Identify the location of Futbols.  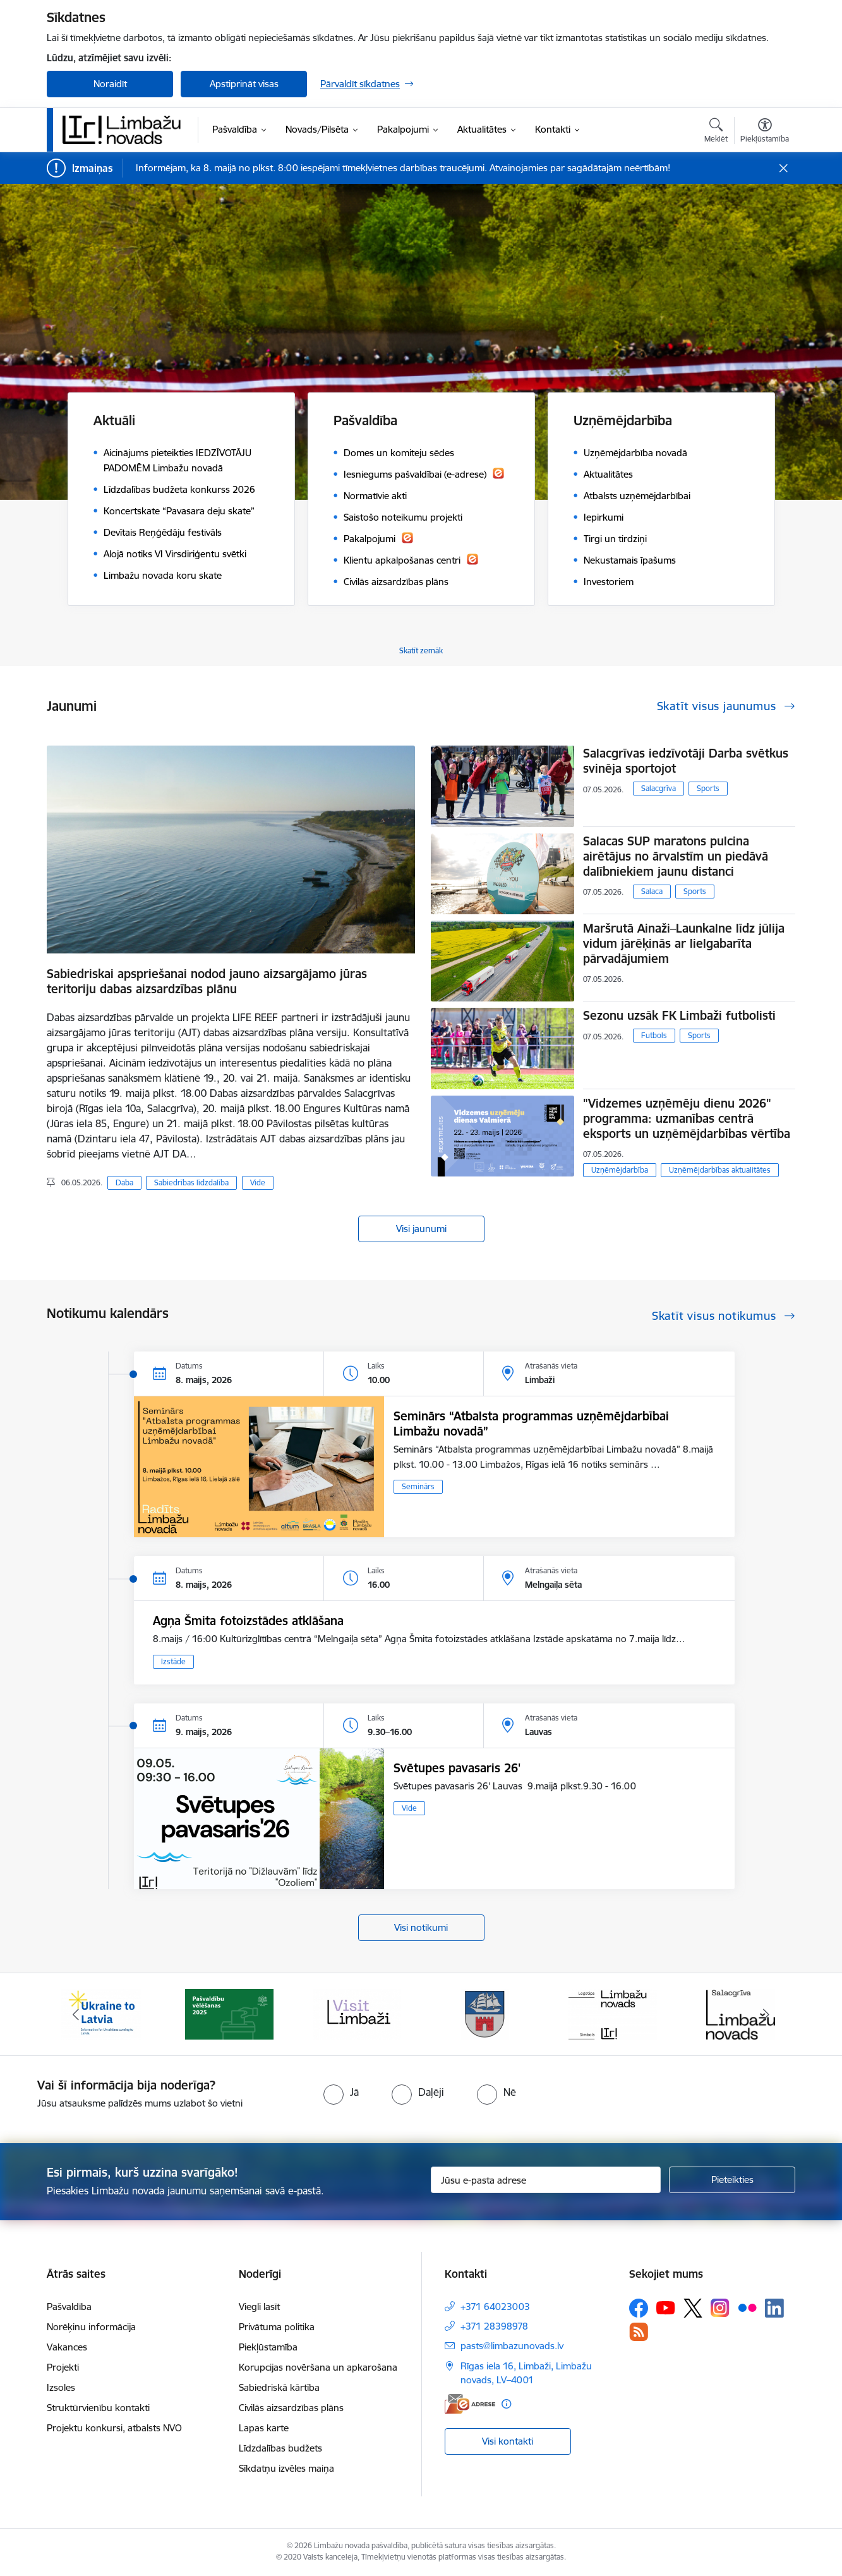
(654, 1035).